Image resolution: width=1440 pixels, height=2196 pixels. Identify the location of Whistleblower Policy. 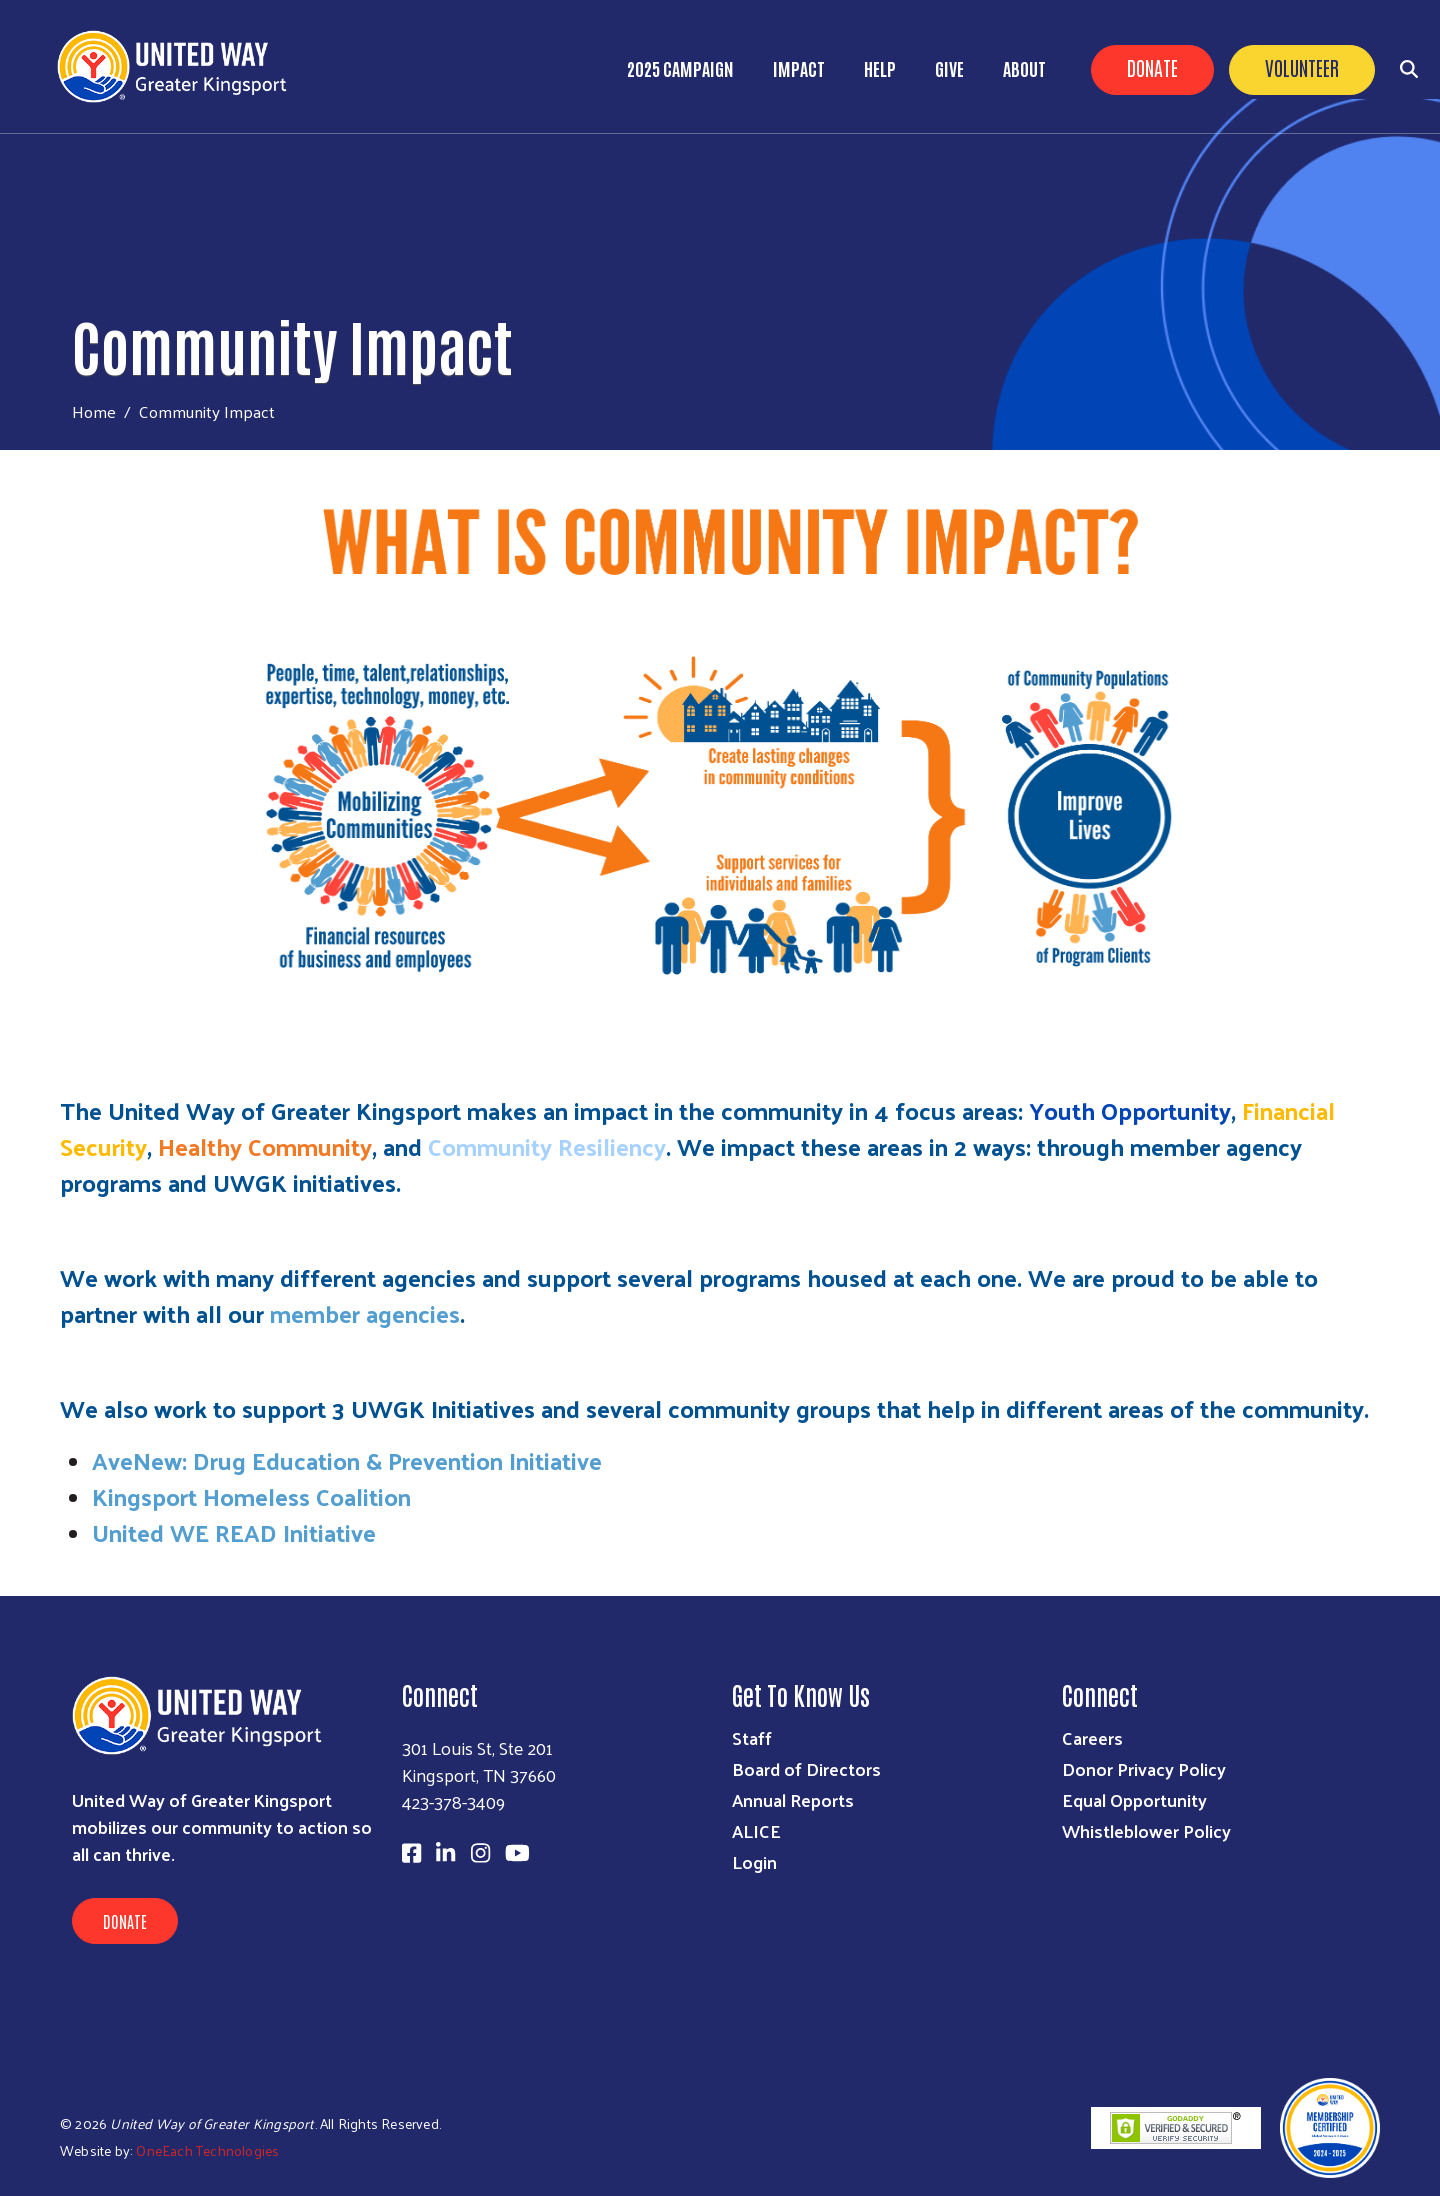
(1146, 1830).